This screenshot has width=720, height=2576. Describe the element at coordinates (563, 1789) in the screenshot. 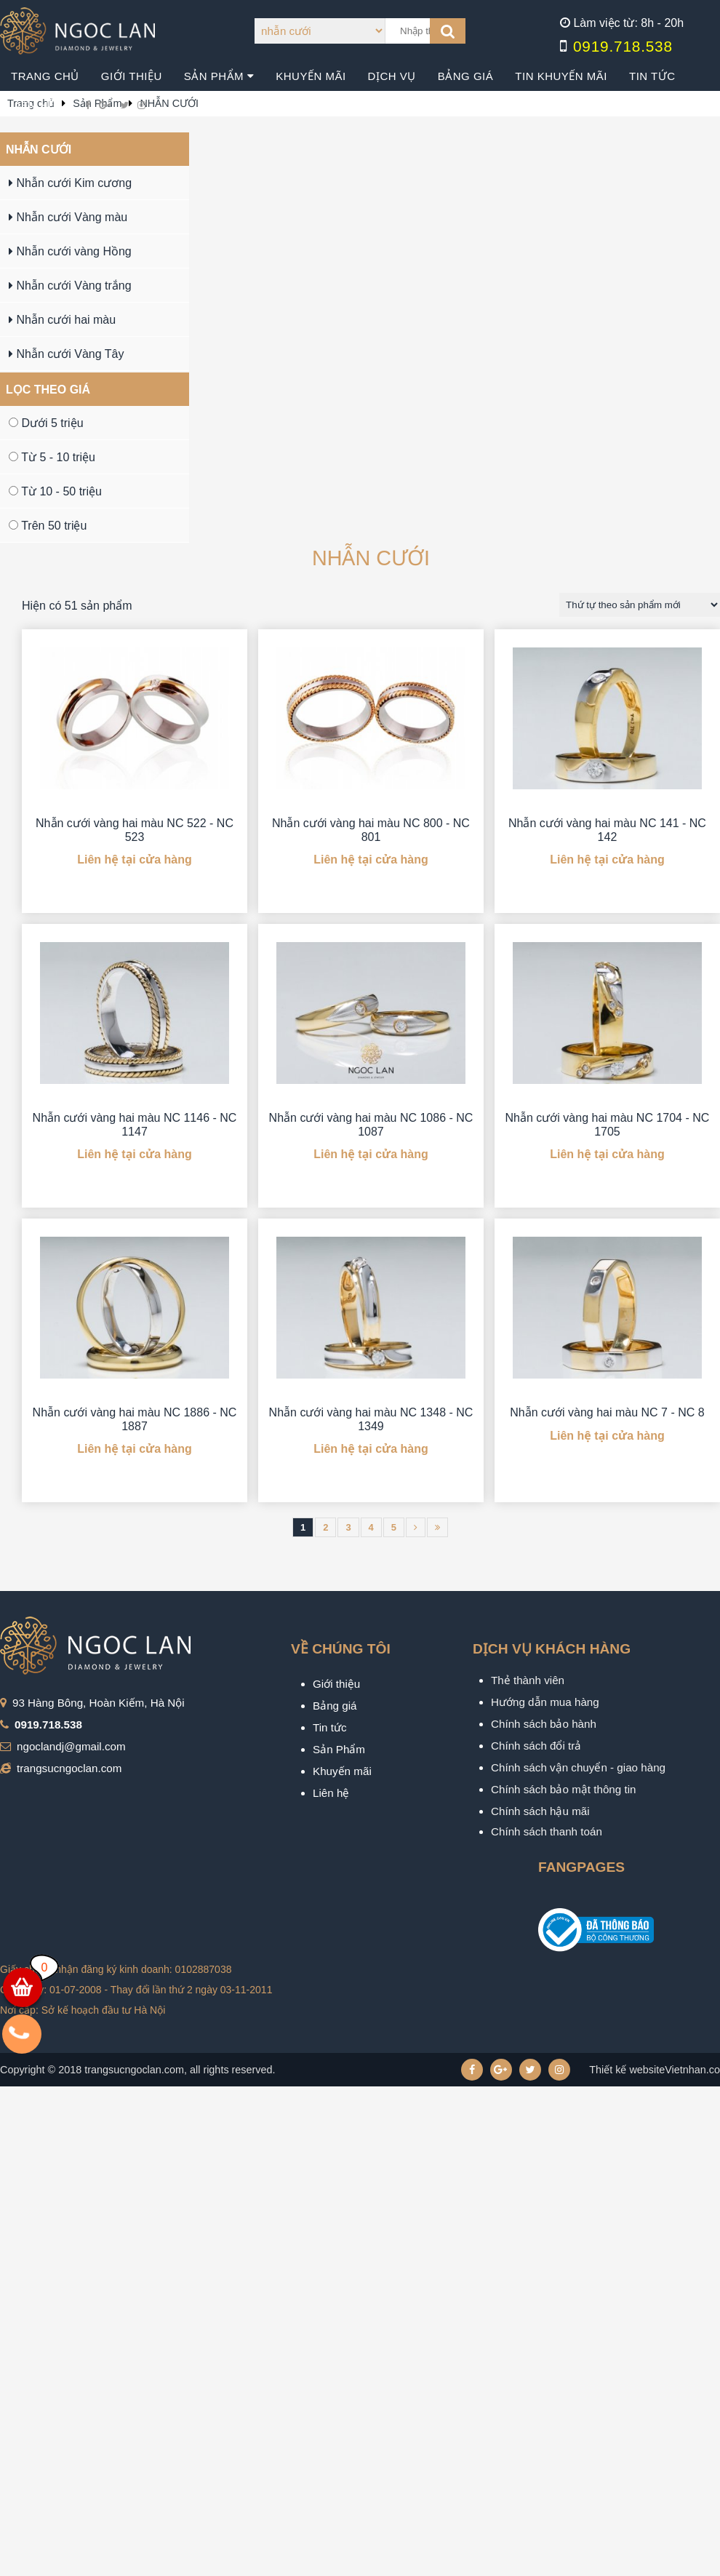

I see `Chính sách bảo mật thông tin` at that location.